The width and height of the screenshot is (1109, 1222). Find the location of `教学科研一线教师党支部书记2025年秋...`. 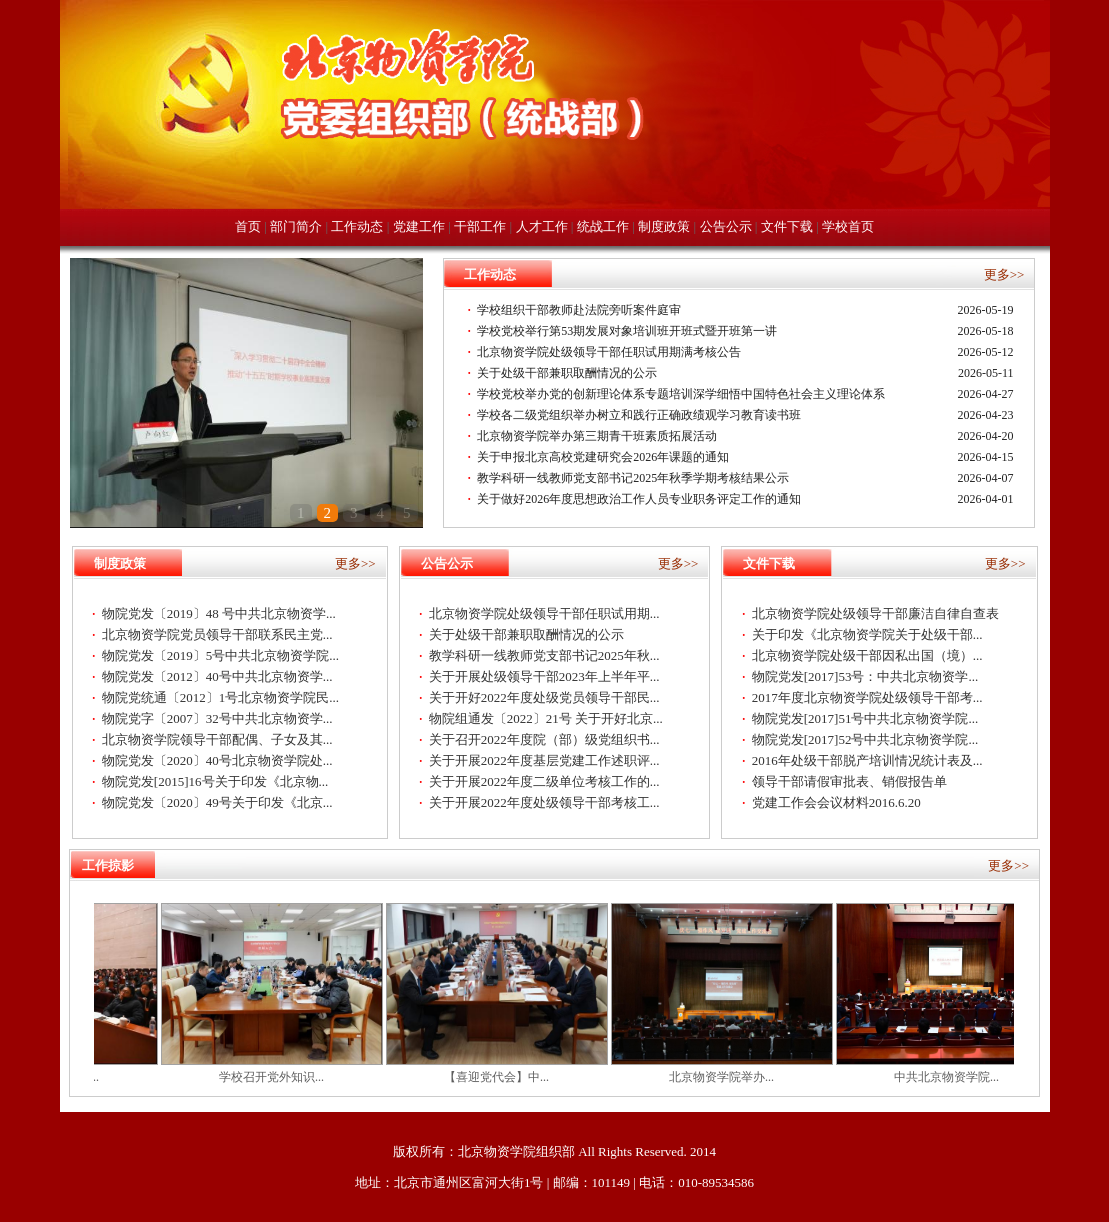

教学科研一线教师党支部书记2025年秋... is located at coordinates (544, 655).